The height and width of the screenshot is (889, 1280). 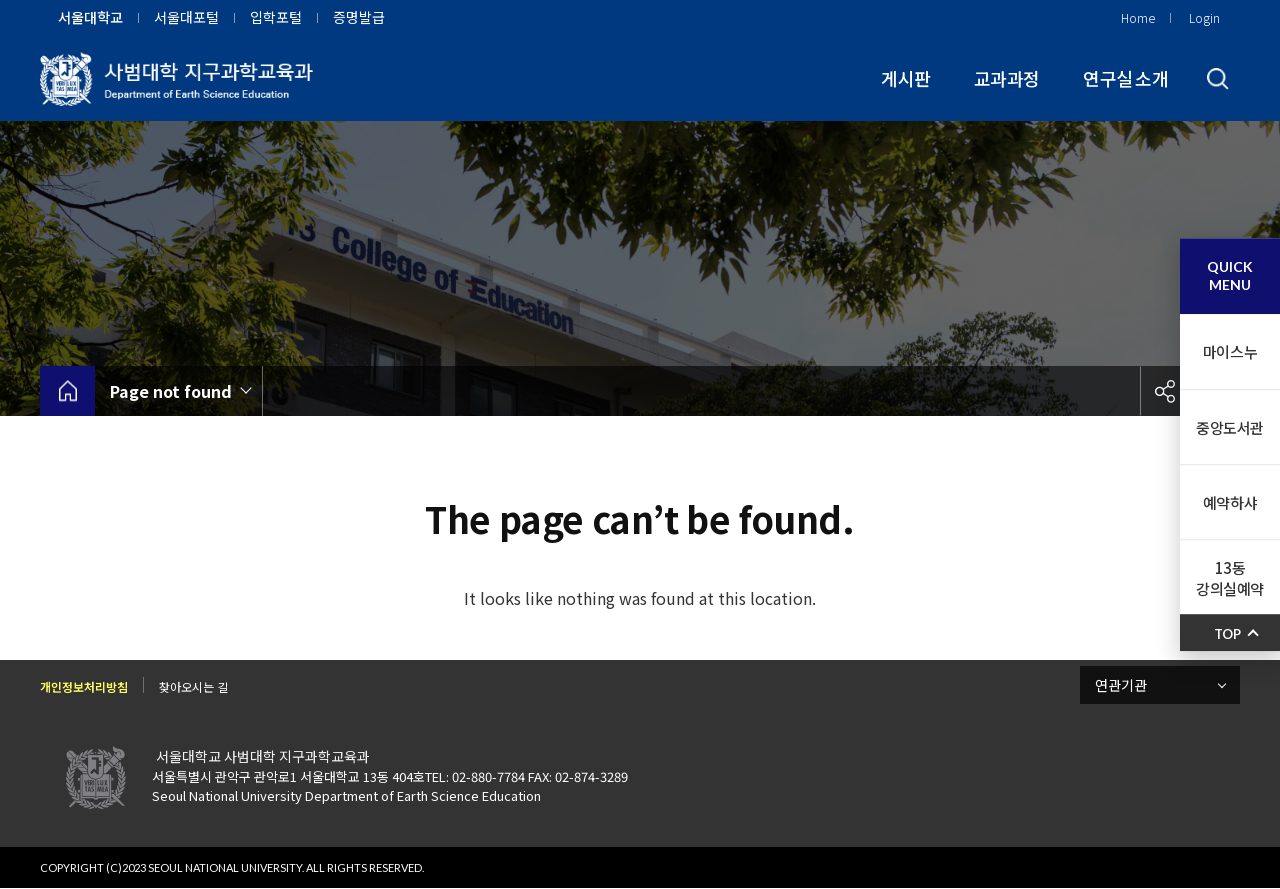 I want to click on 증명발급, so click(x=359, y=17).